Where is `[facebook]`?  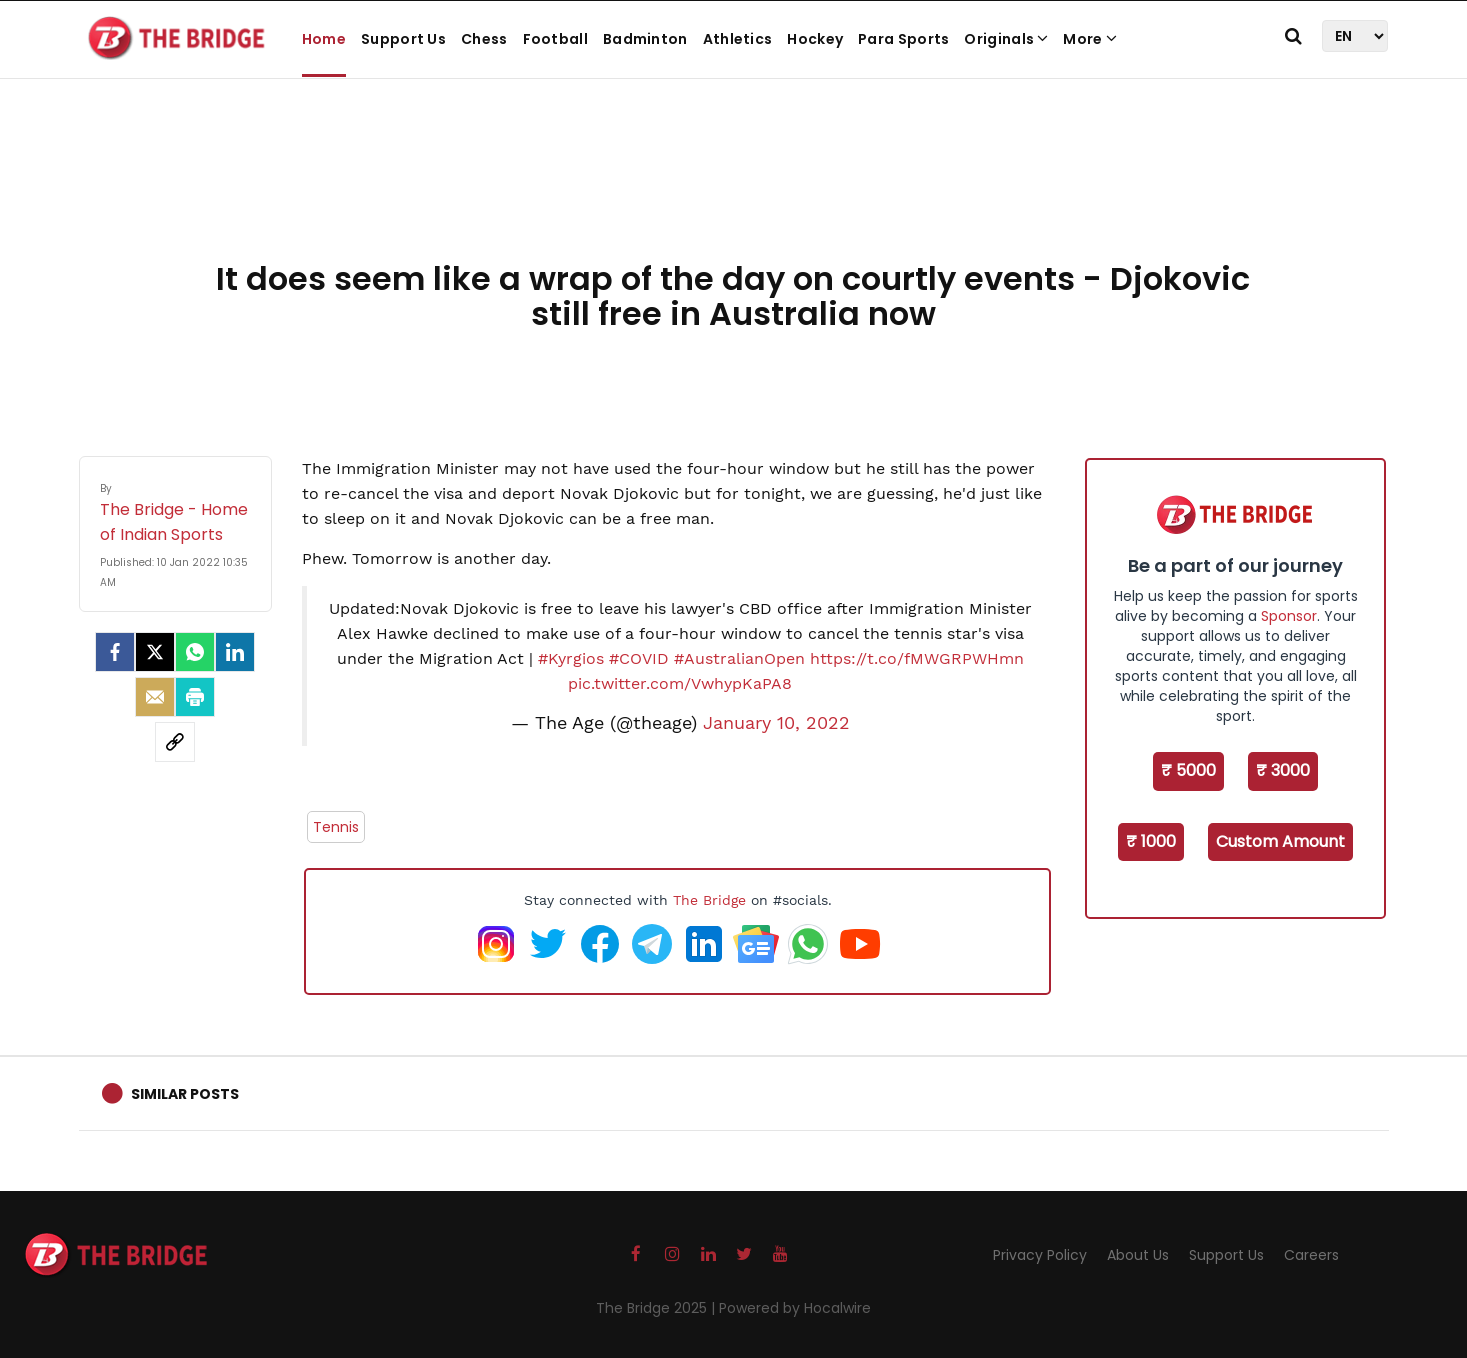 [facebook] is located at coordinates (115, 652).